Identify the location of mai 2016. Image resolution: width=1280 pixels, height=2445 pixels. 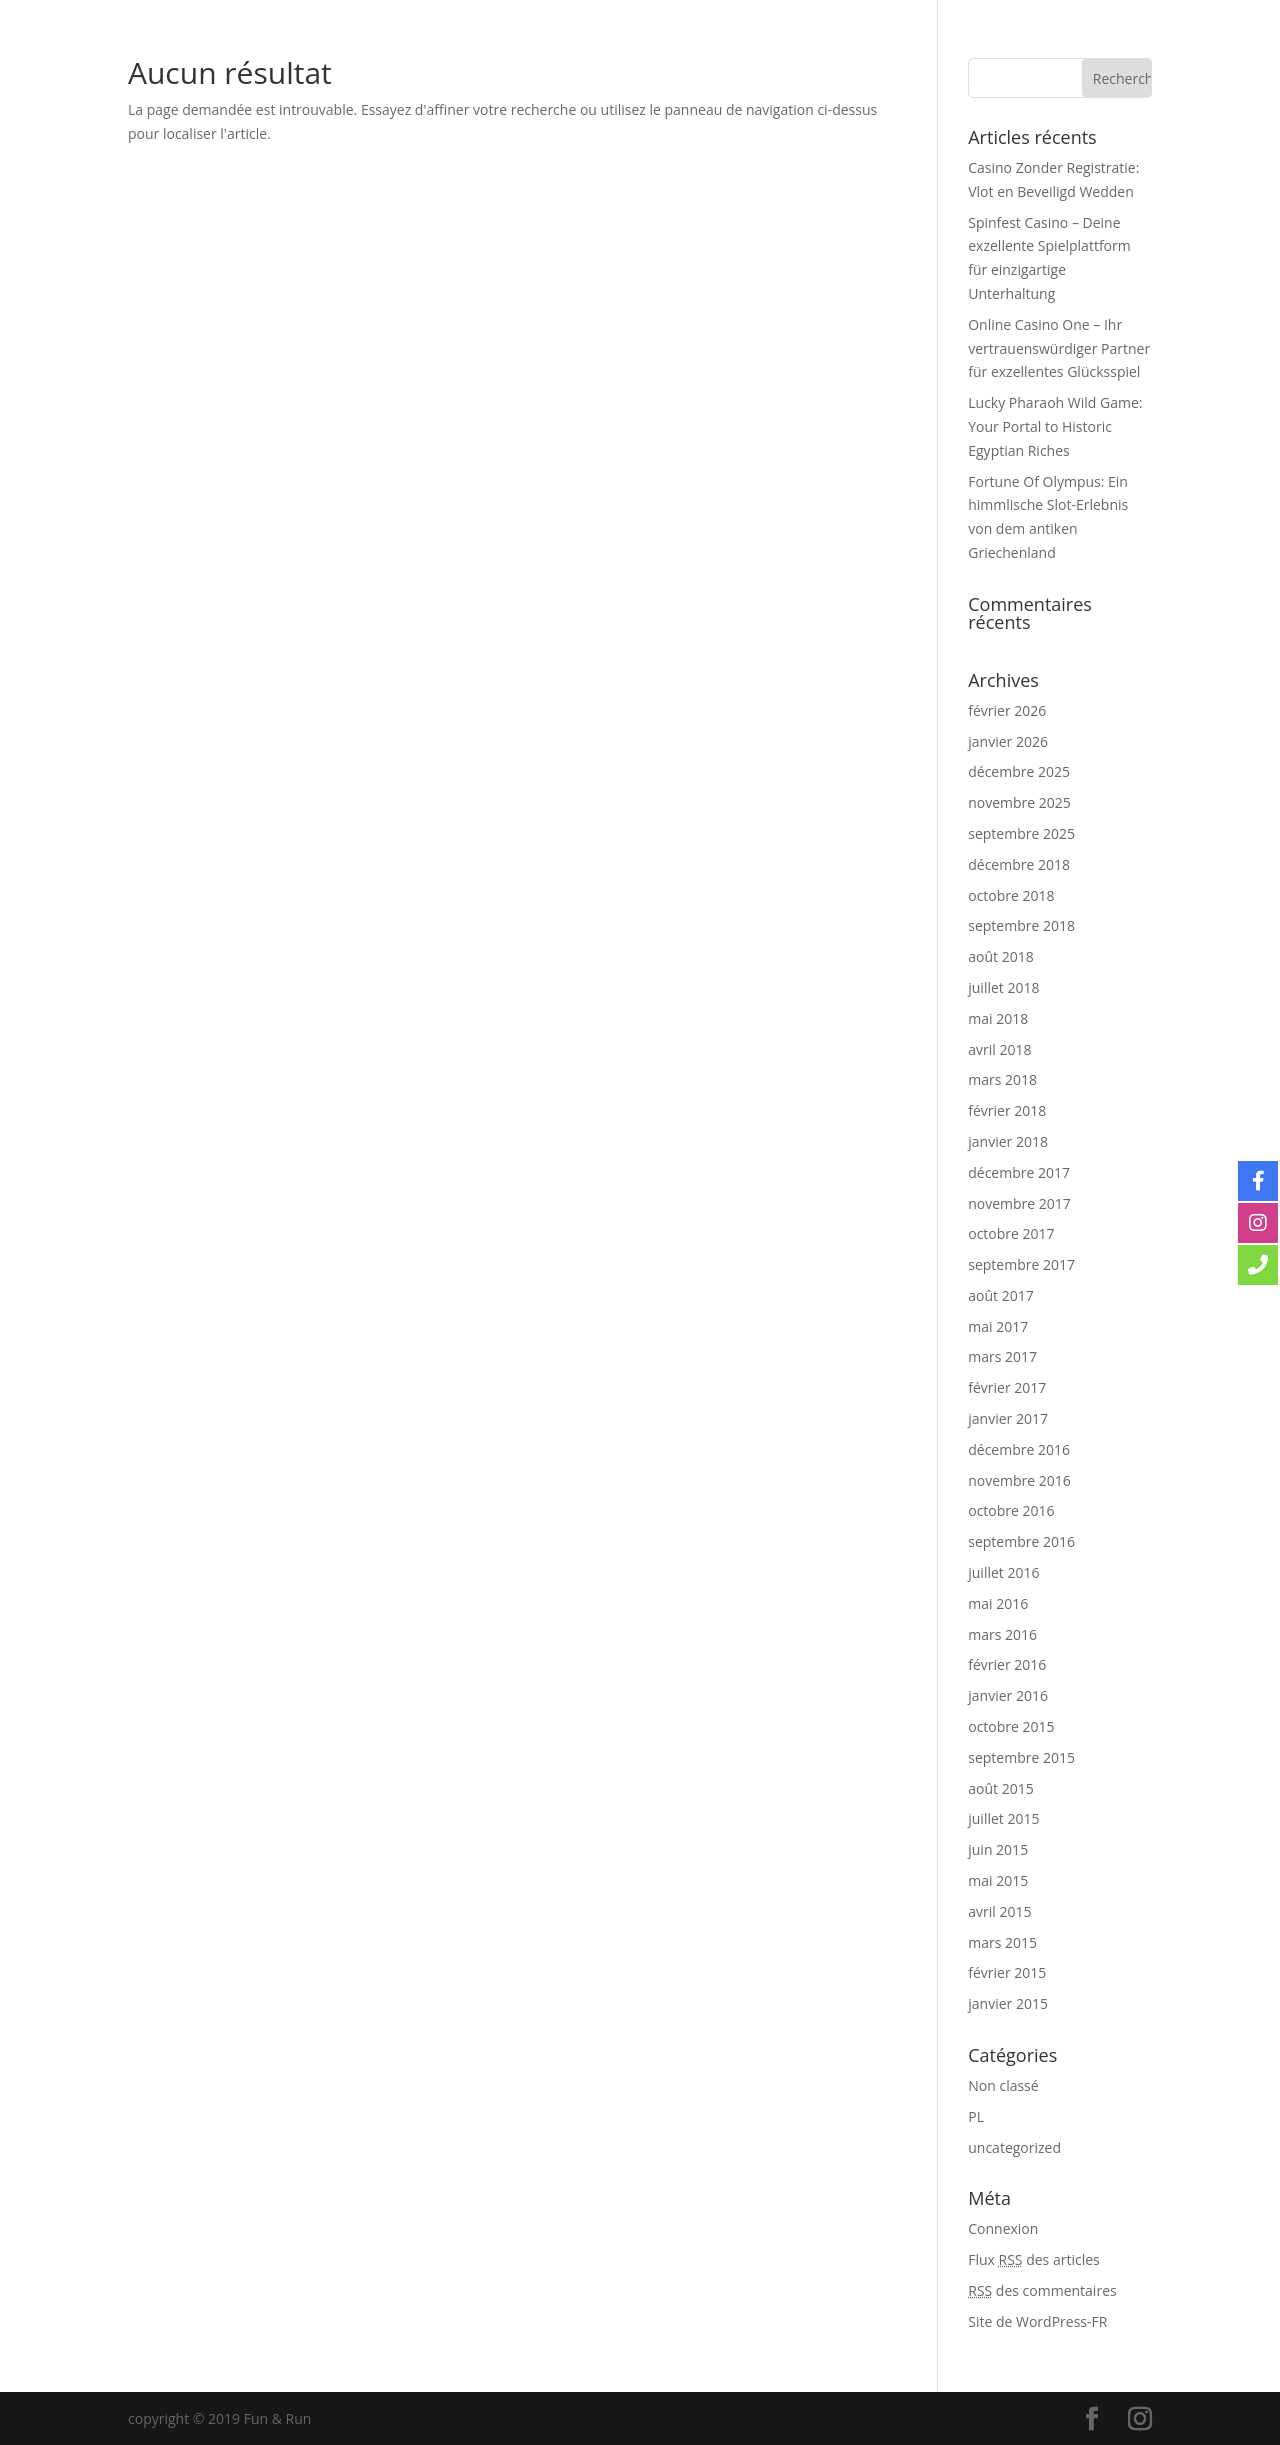
(998, 1603).